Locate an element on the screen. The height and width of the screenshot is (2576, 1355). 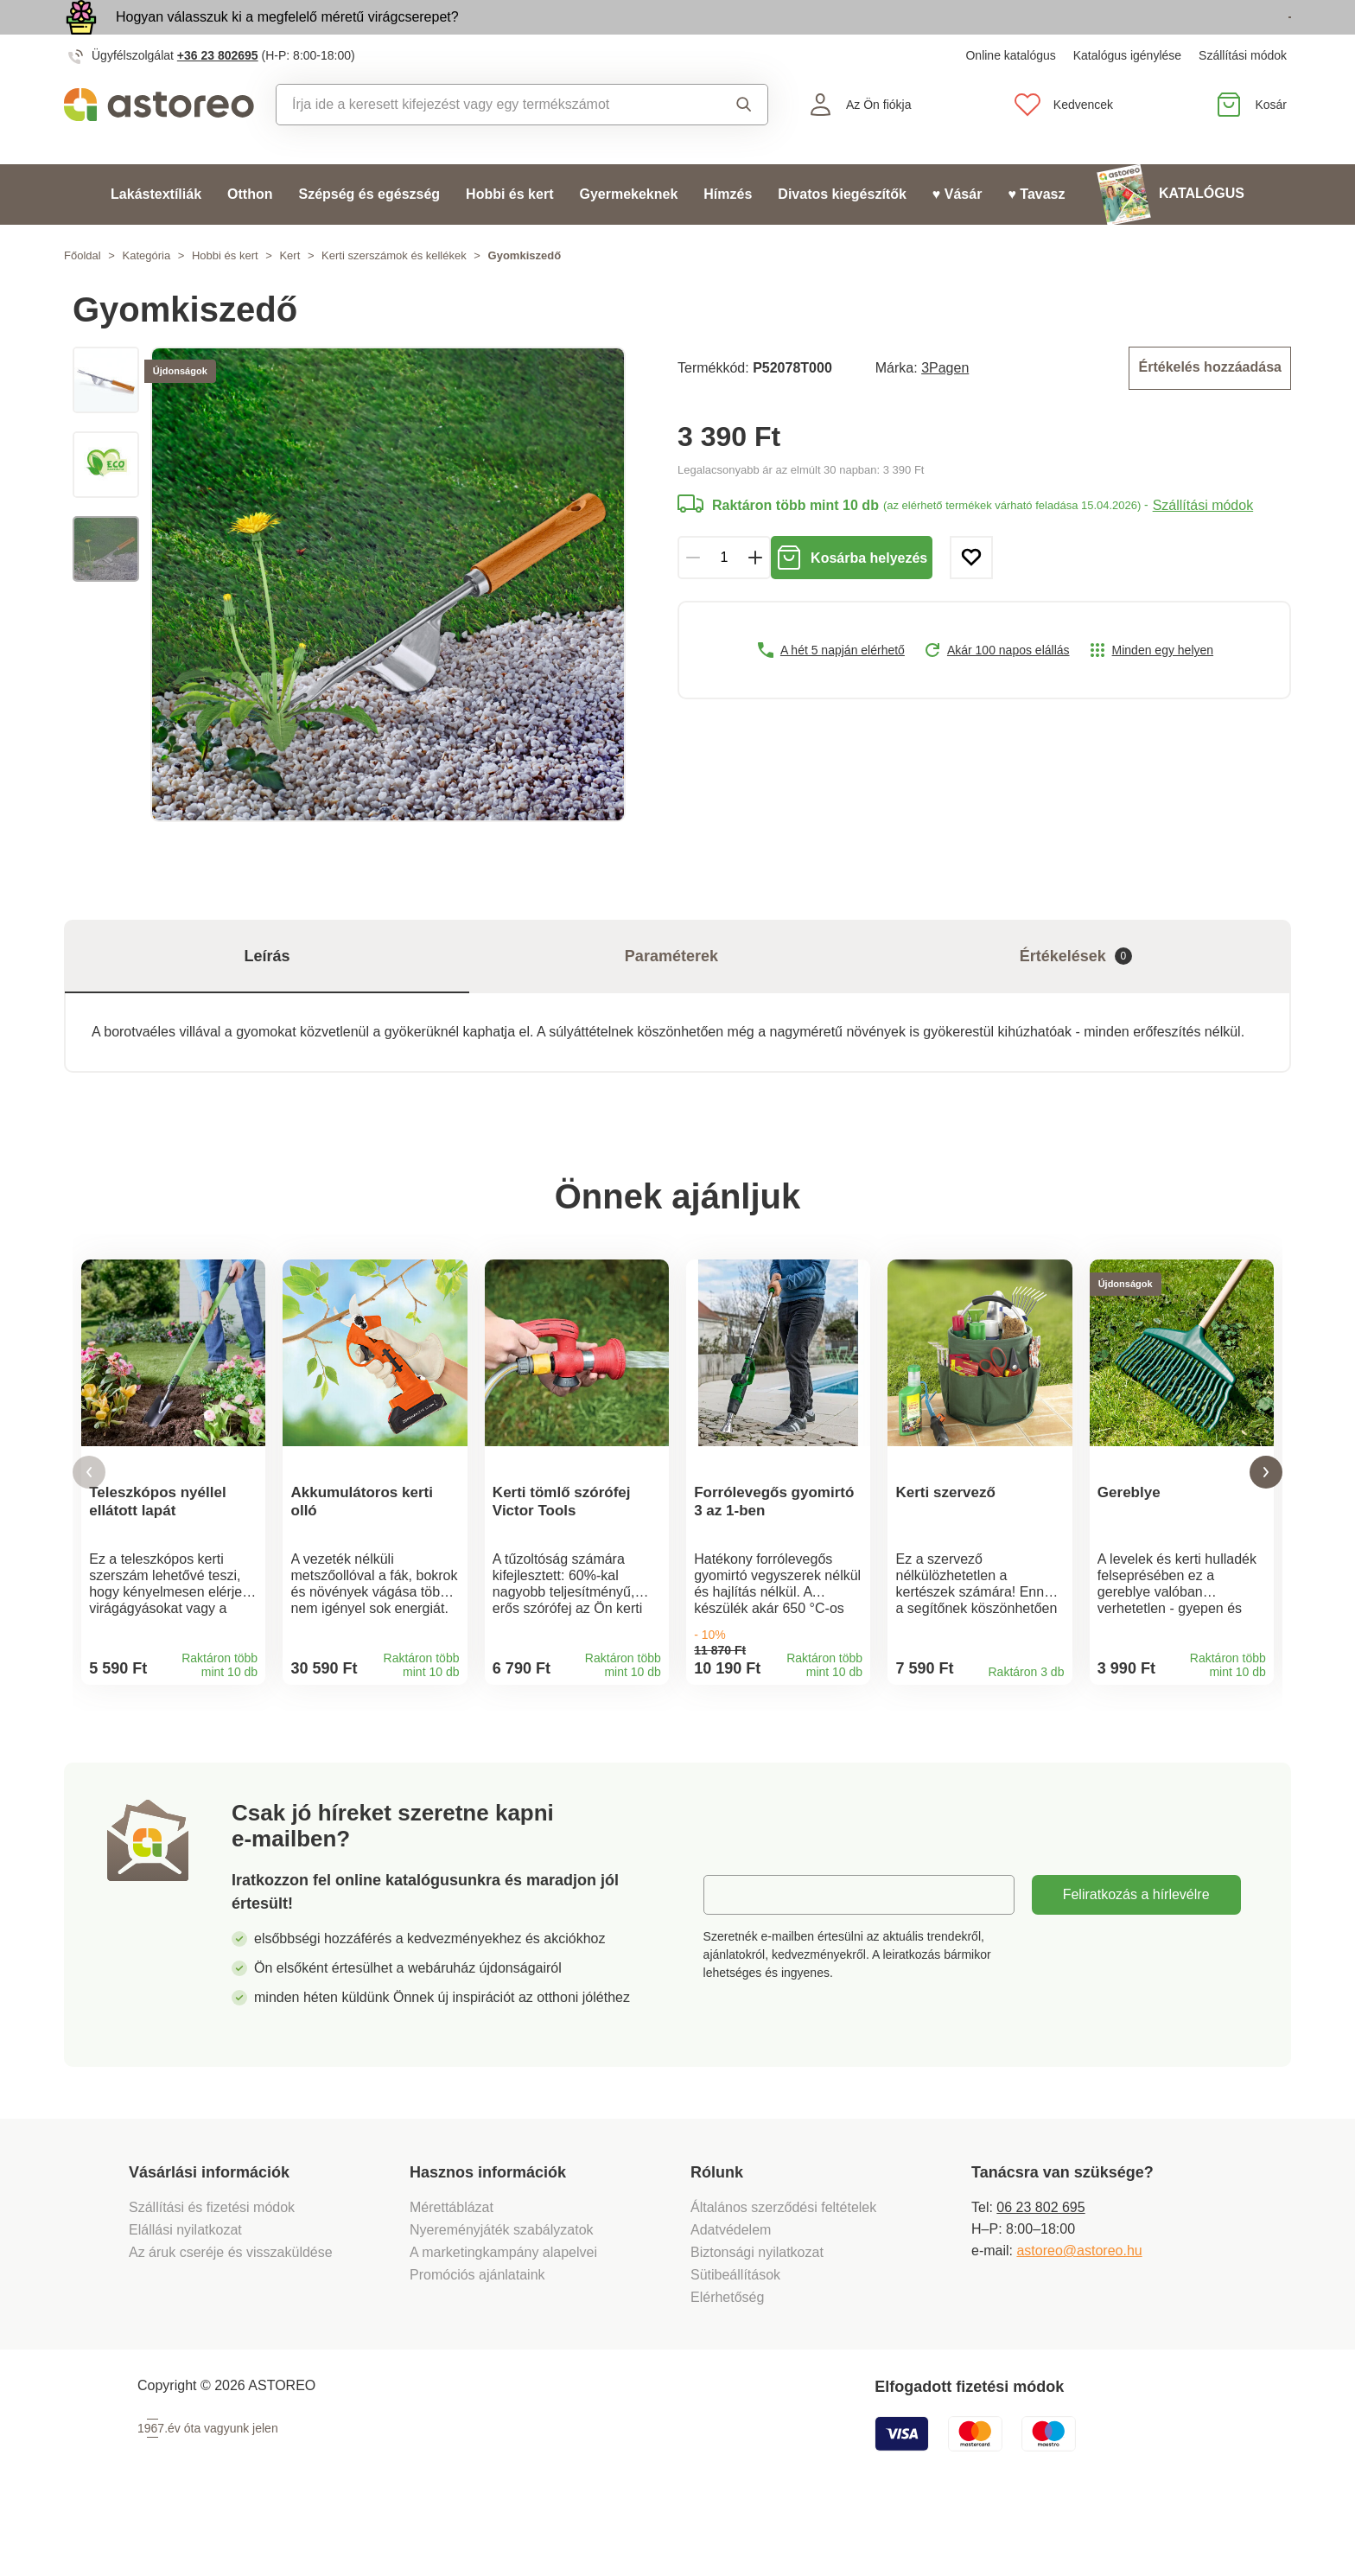
Paraméterek is located at coordinates (671, 995).